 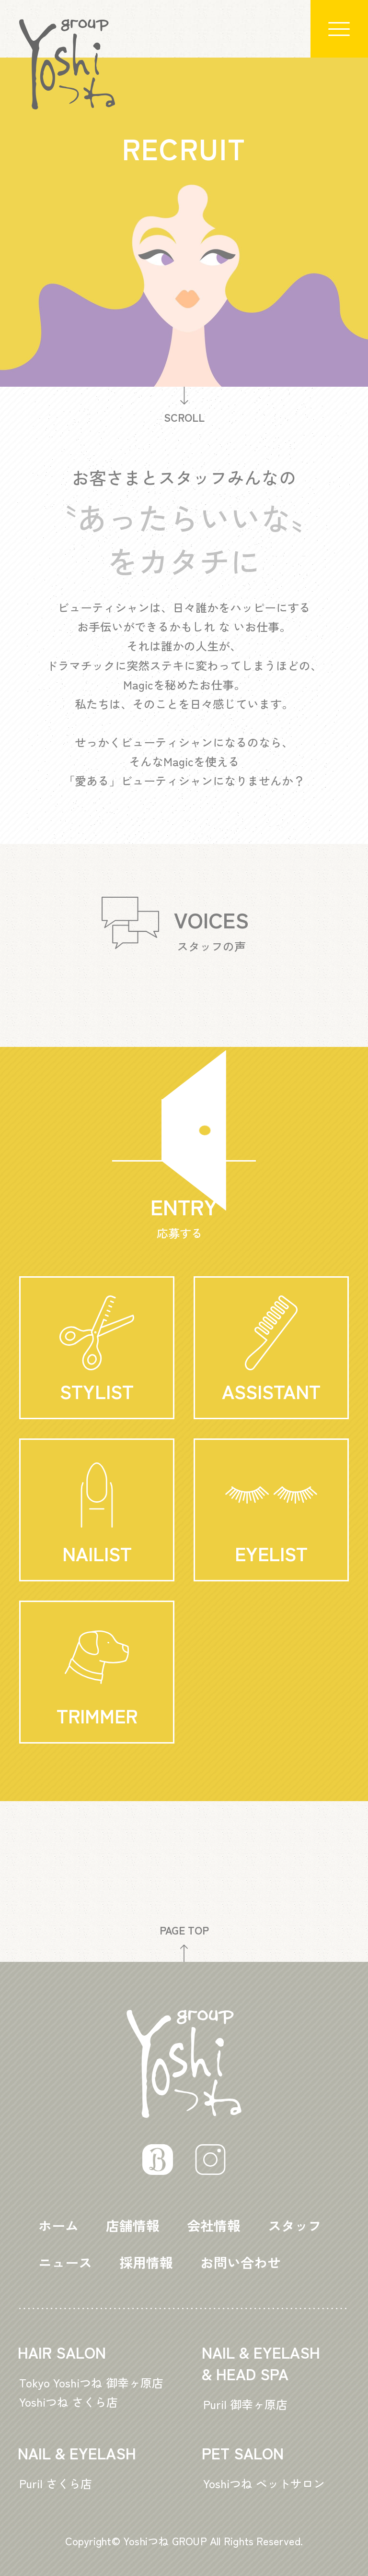 I want to click on SCROLL, so click(x=184, y=406).